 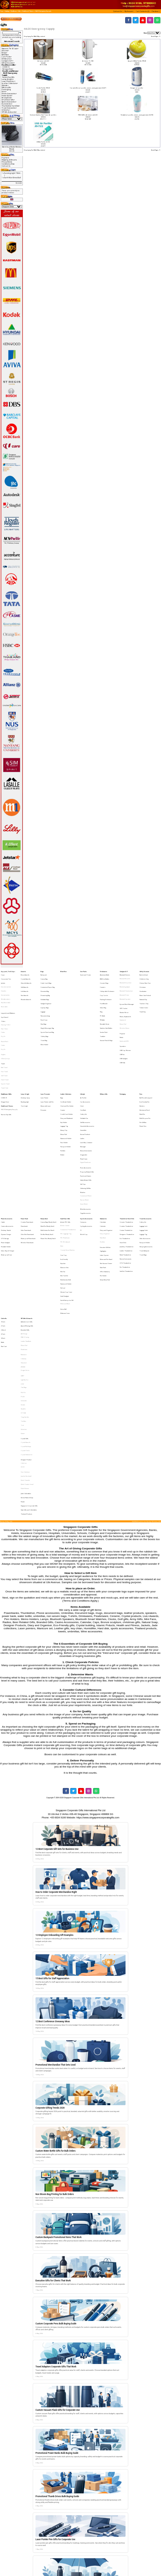 I want to click on Nurses Day Gifts, so click(x=8, y=77).